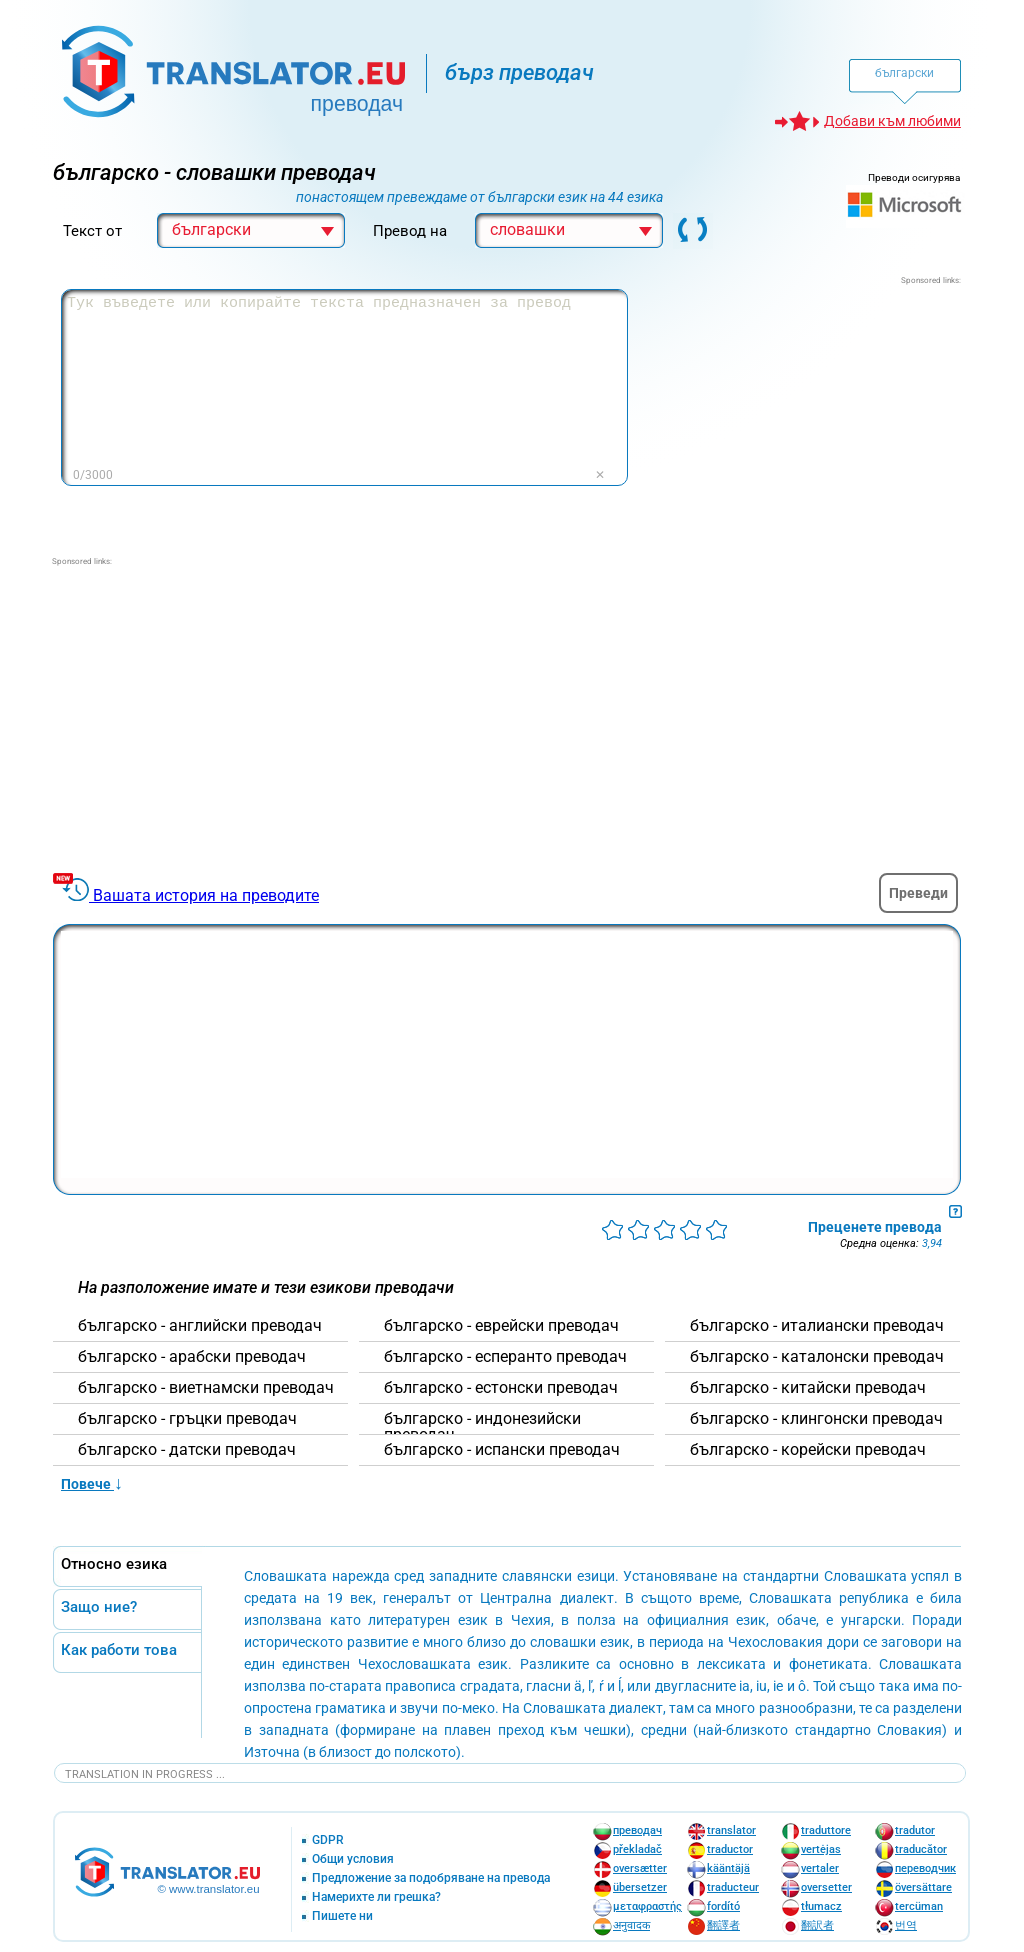 The height and width of the screenshot is (1952, 1024). Describe the element at coordinates (817, 1326) in the screenshot. I see `българскo - италиански преводач` at that location.